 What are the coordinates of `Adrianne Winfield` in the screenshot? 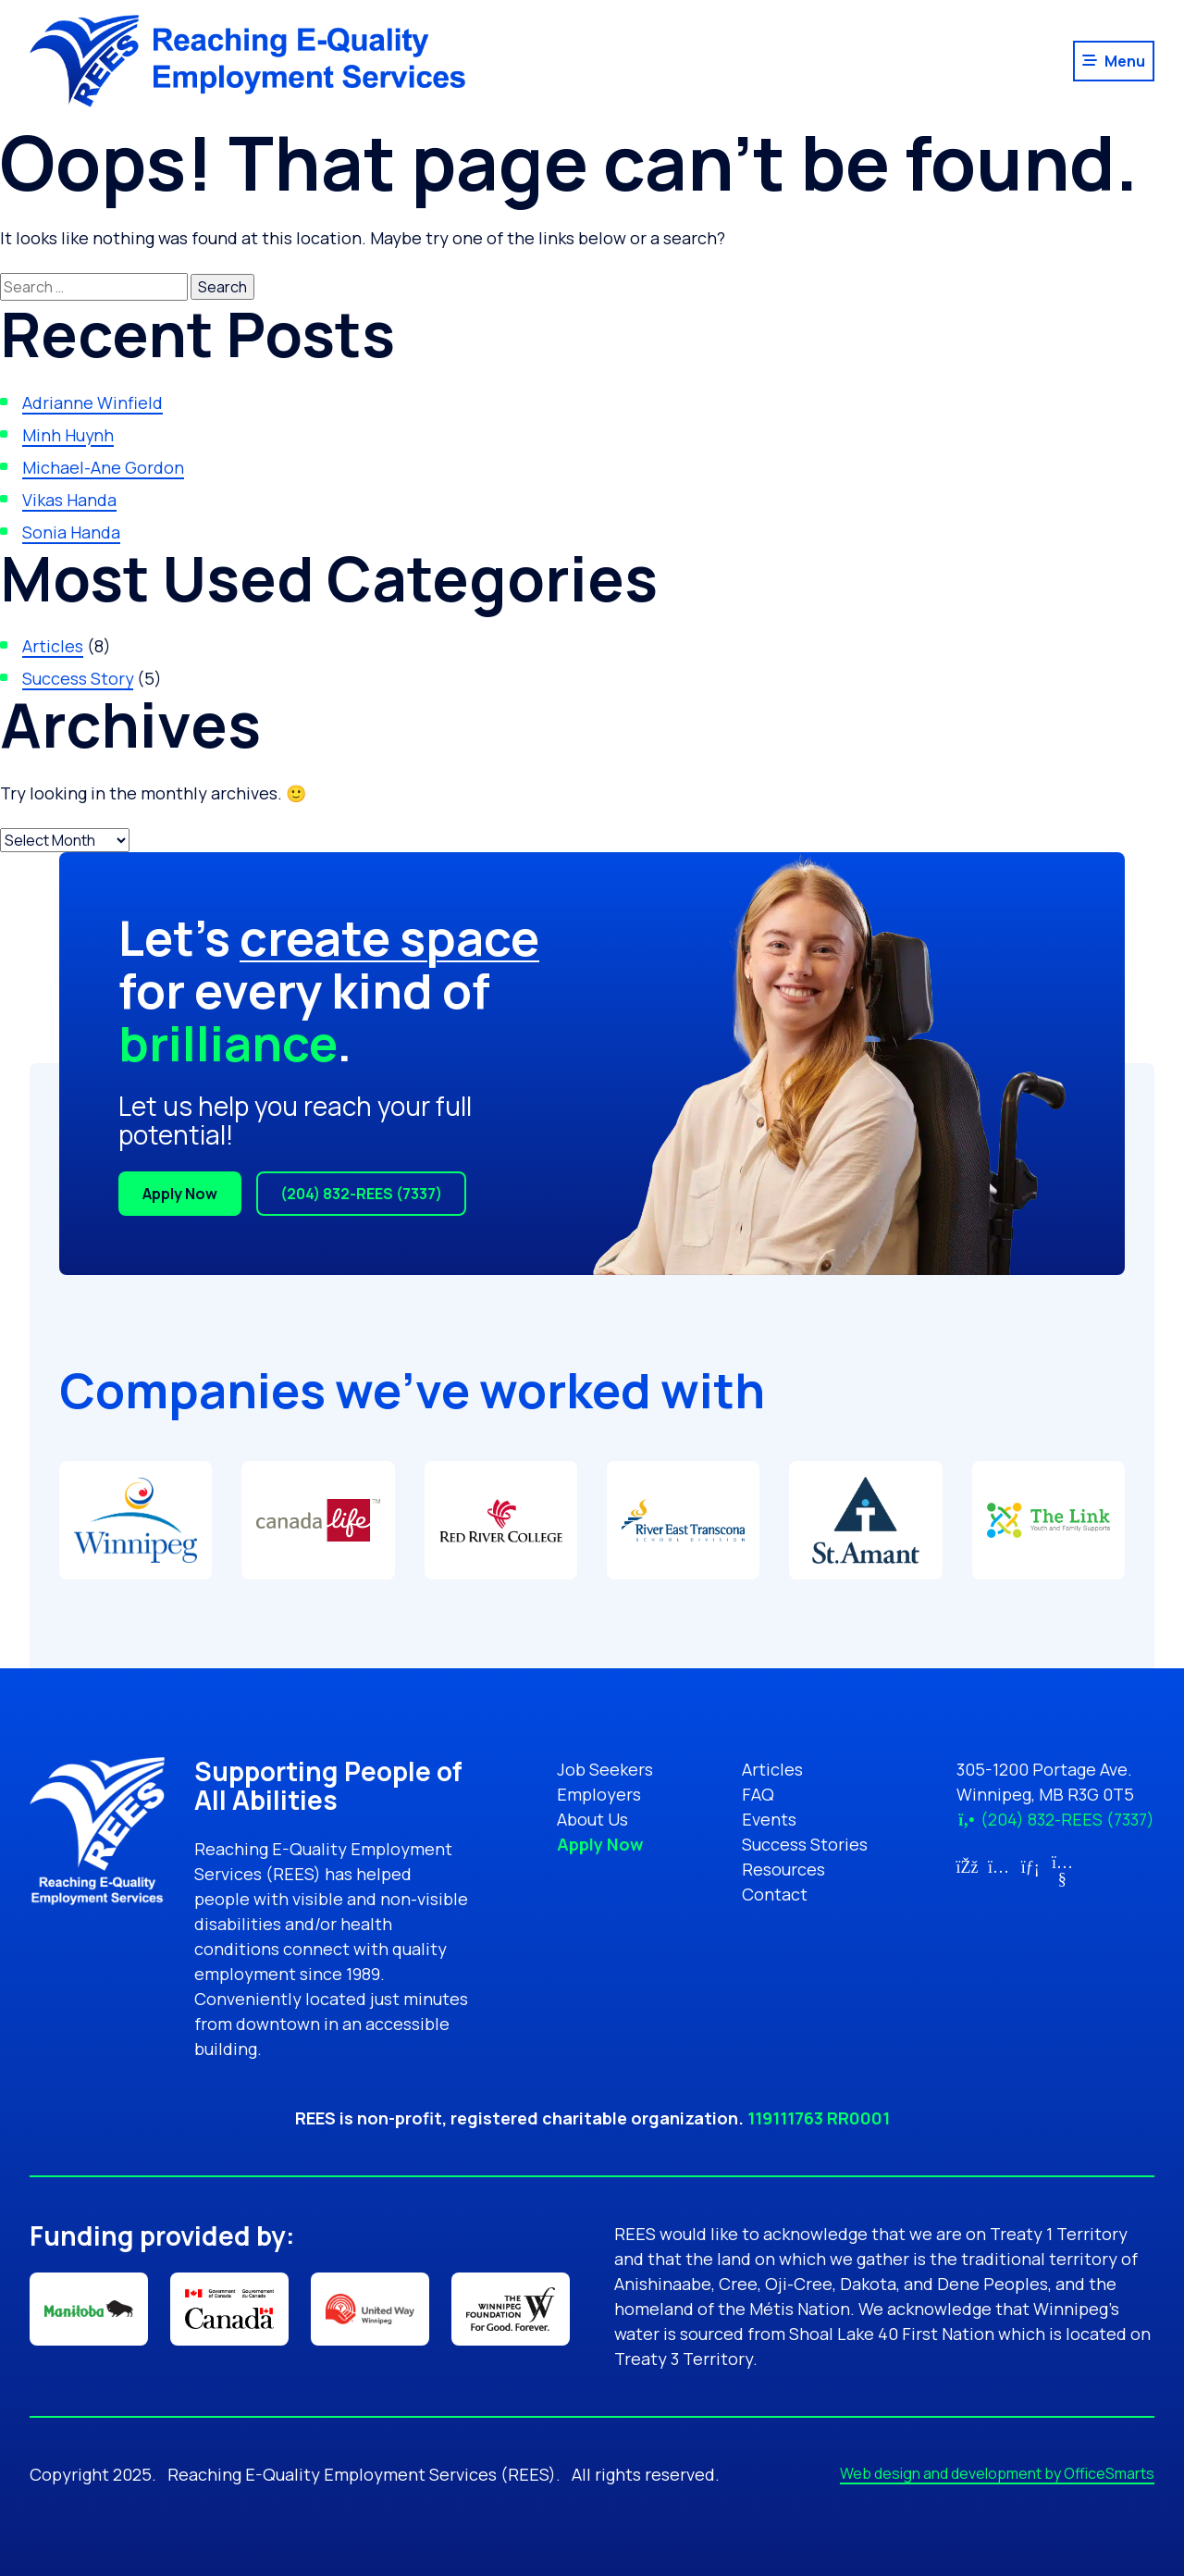 It's located at (92, 402).